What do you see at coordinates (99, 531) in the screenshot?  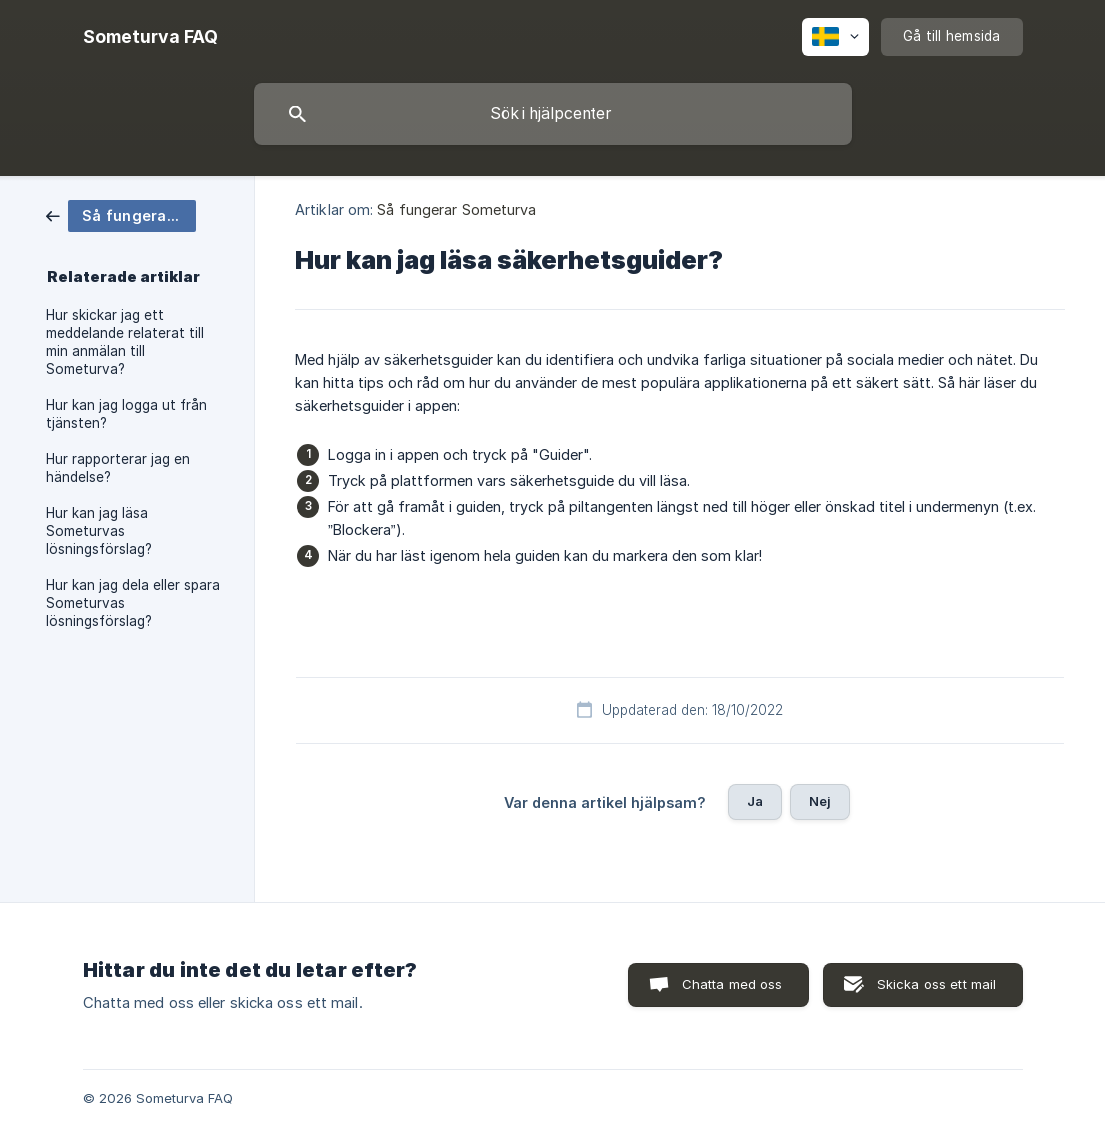 I see `Hur kan jag läsa Someturvas lösningsförslag? [link]` at bounding box center [99, 531].